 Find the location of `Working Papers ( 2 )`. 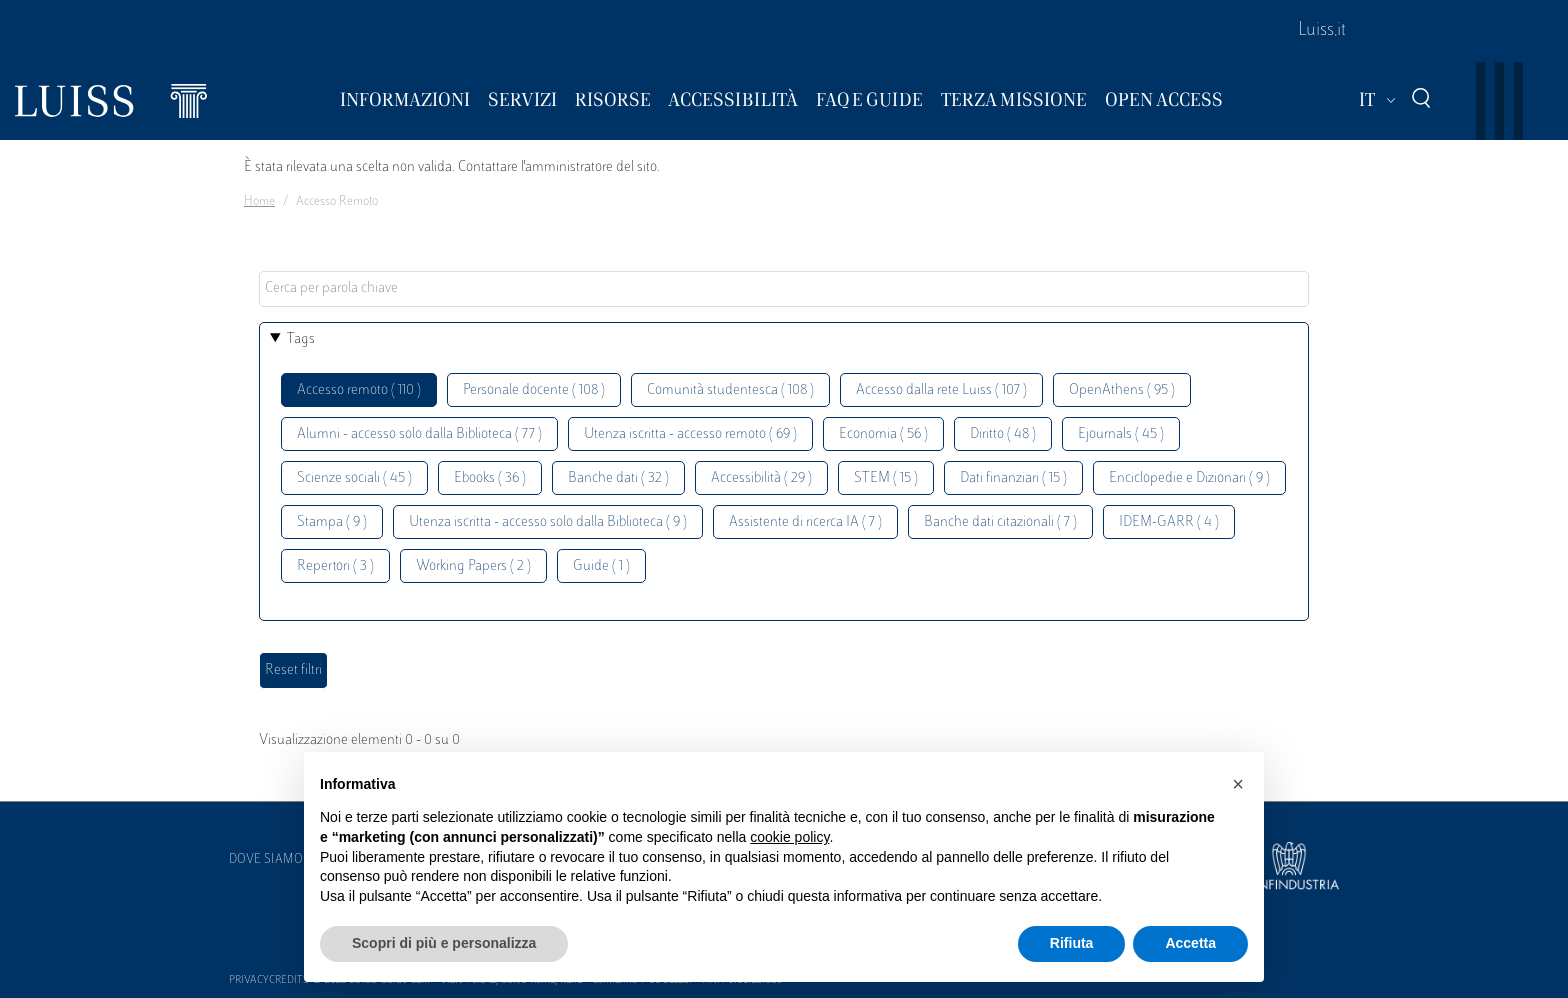

Working Papers ( 2 ) is located at coordinates (473, 566).